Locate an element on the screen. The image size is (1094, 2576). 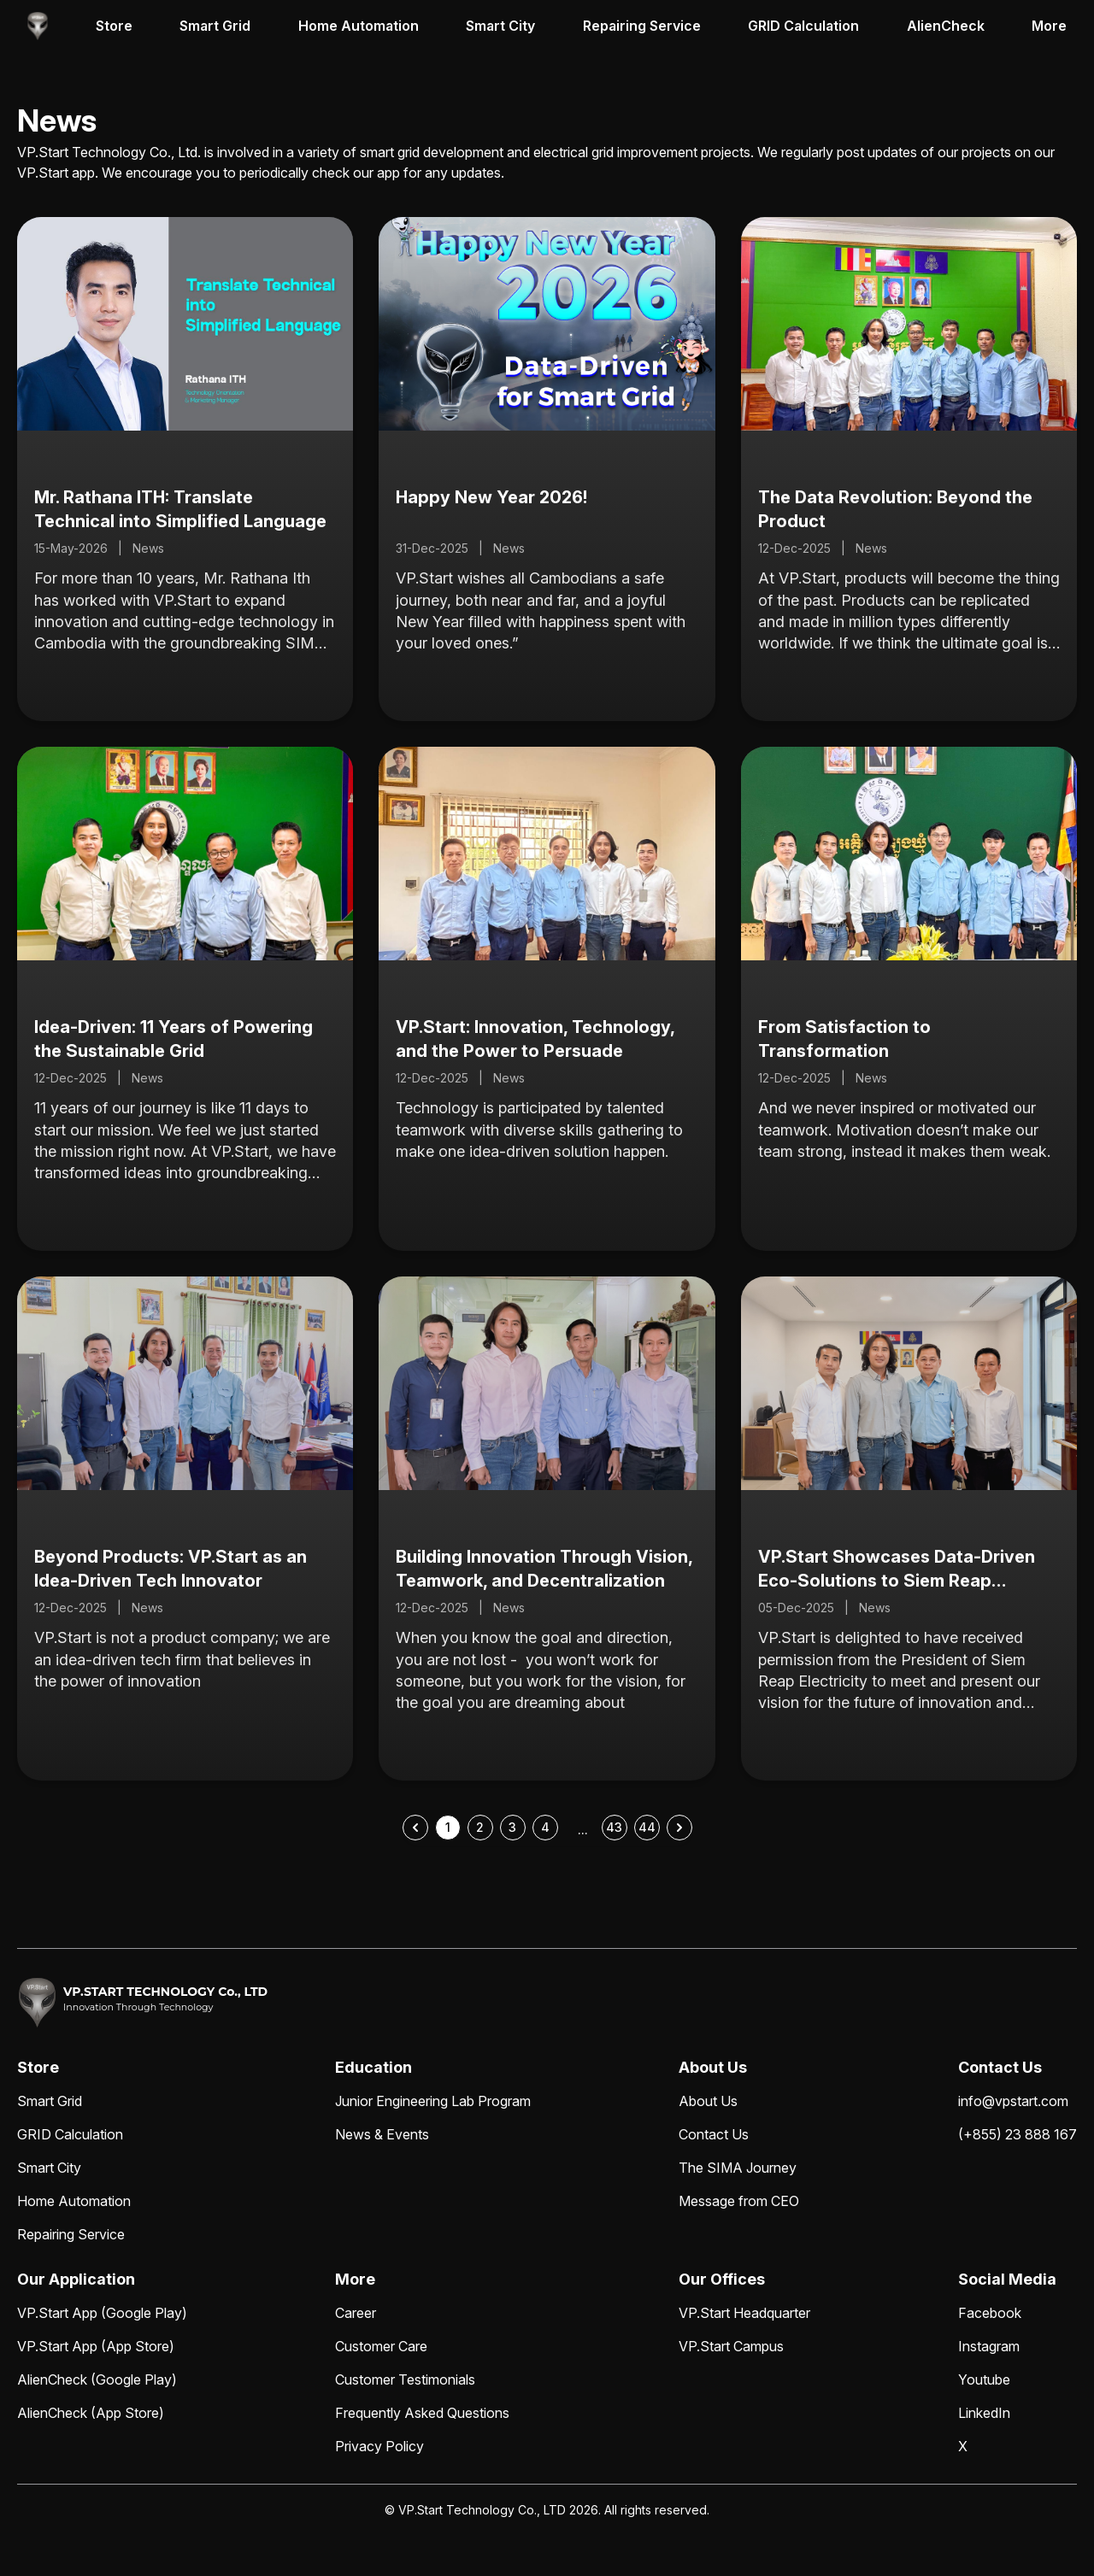
Customer Care is located at coordinates (381, 2346).